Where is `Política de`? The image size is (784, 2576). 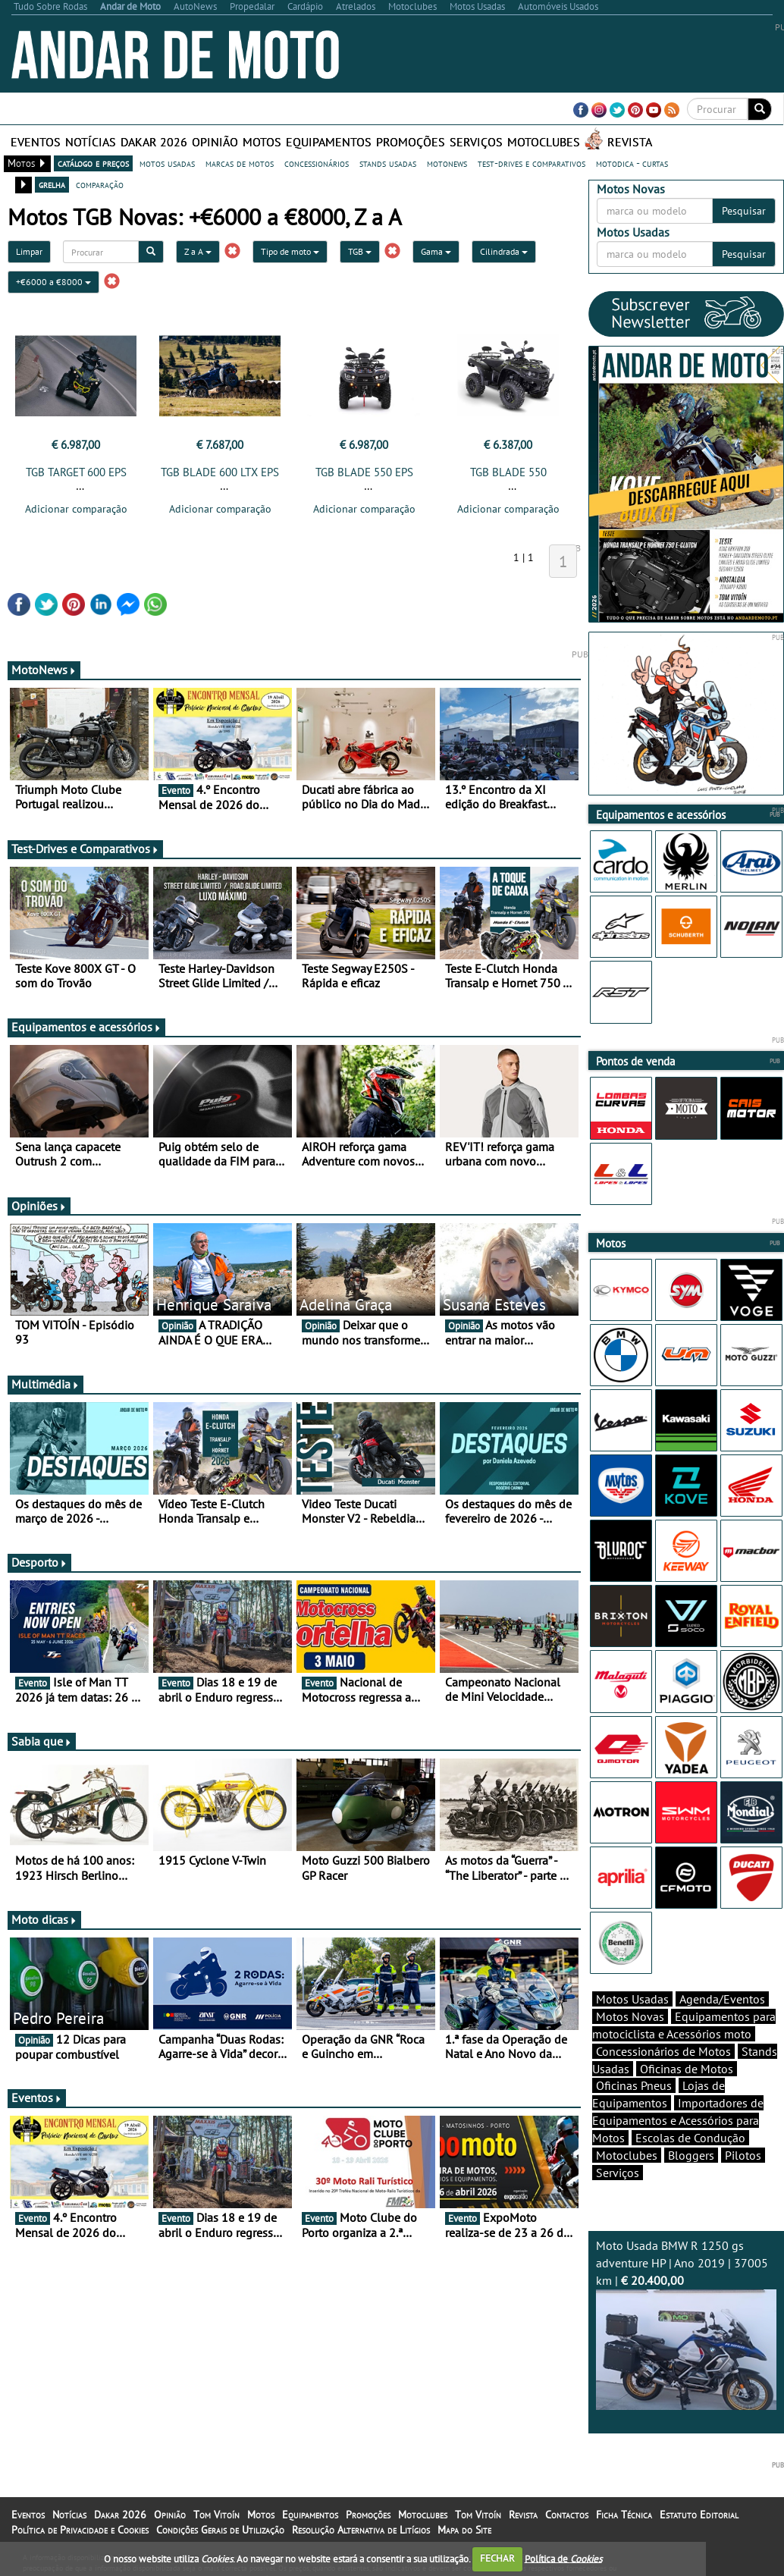 Política de is located at coordinates (563, 2558).